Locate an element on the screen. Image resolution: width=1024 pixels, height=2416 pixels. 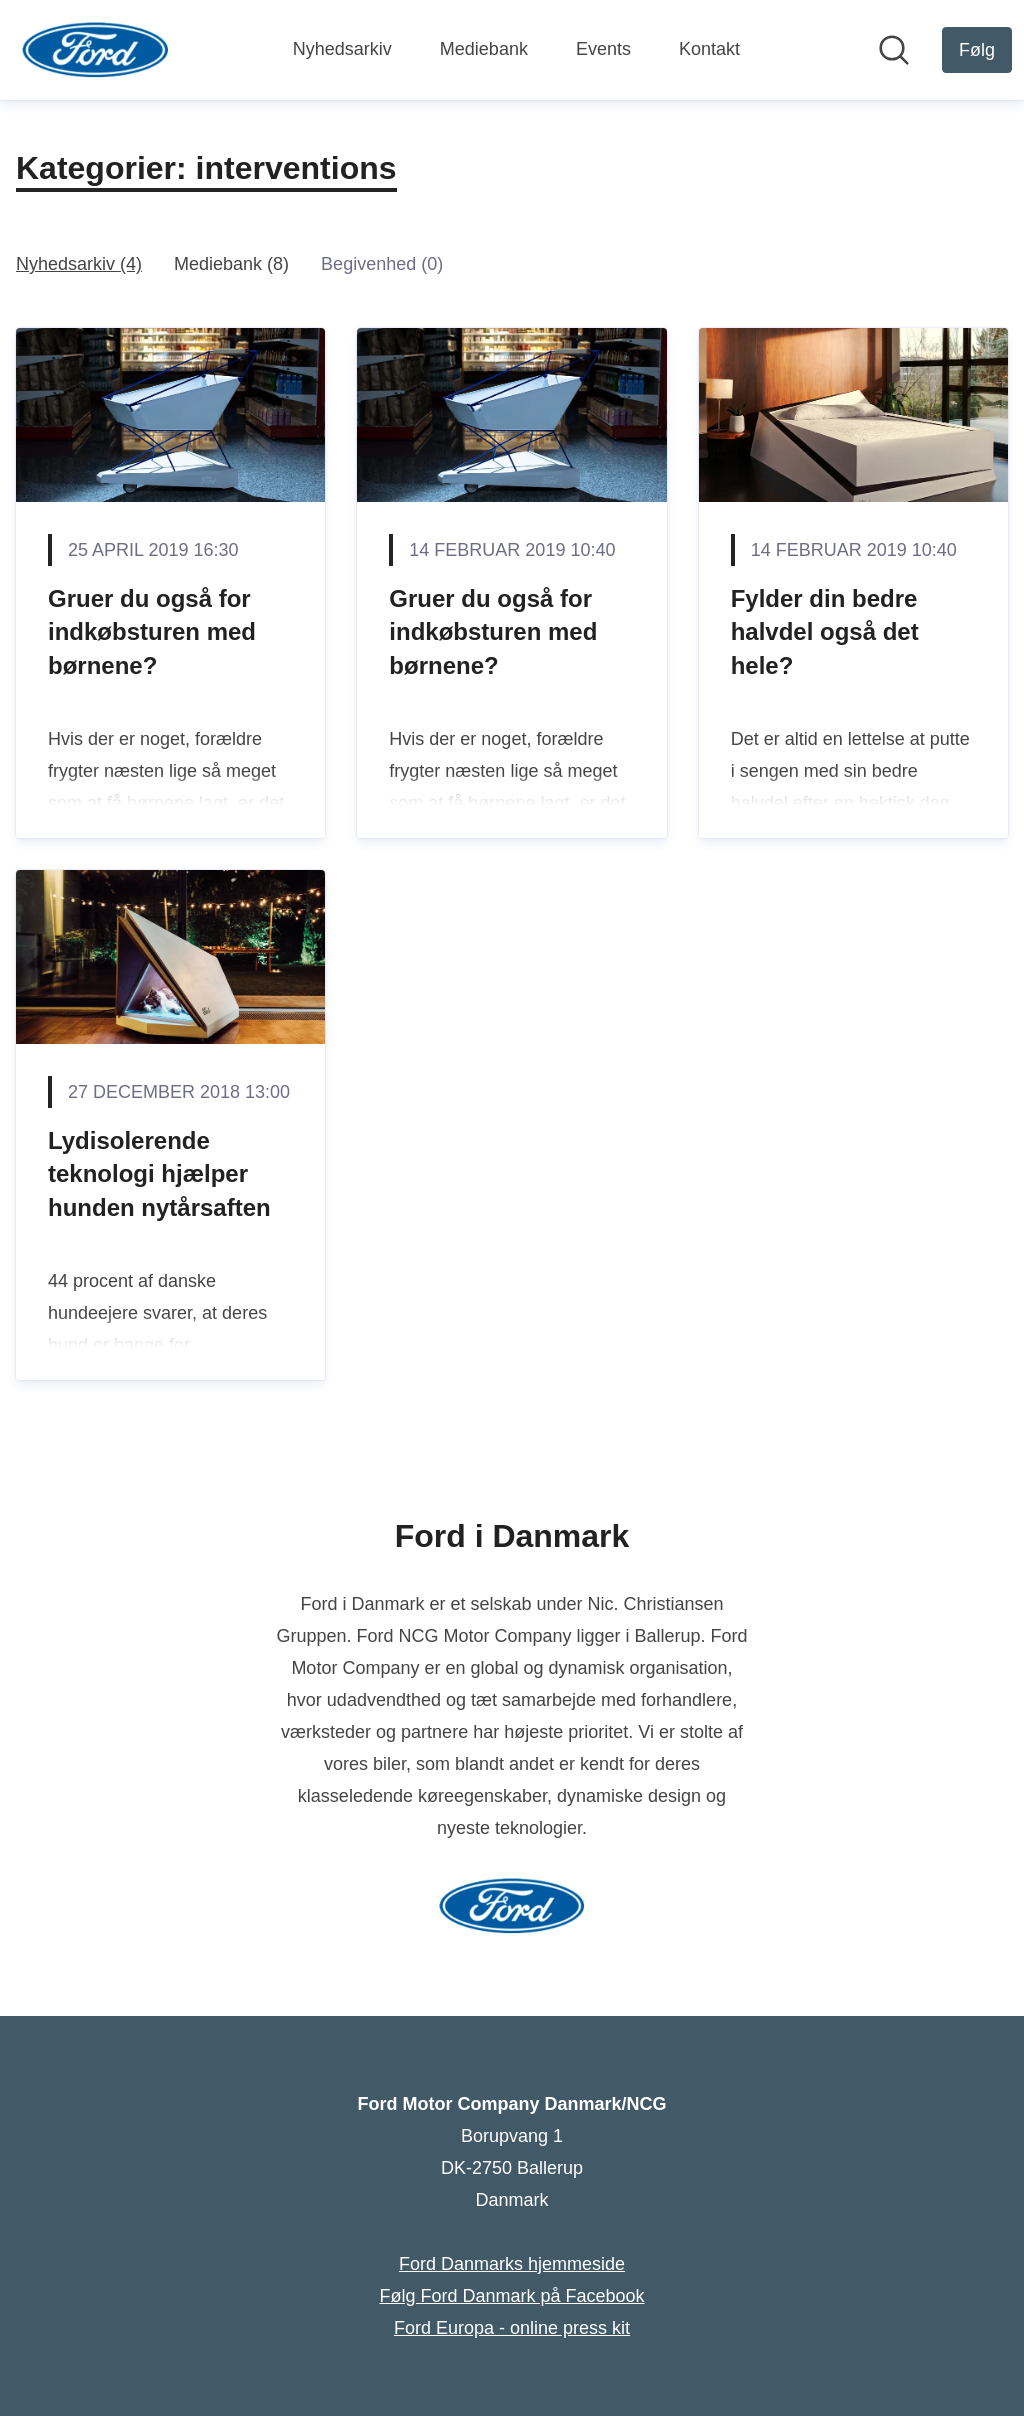
Nyhedsarkiv (4) is located at coordinates (79, 264).